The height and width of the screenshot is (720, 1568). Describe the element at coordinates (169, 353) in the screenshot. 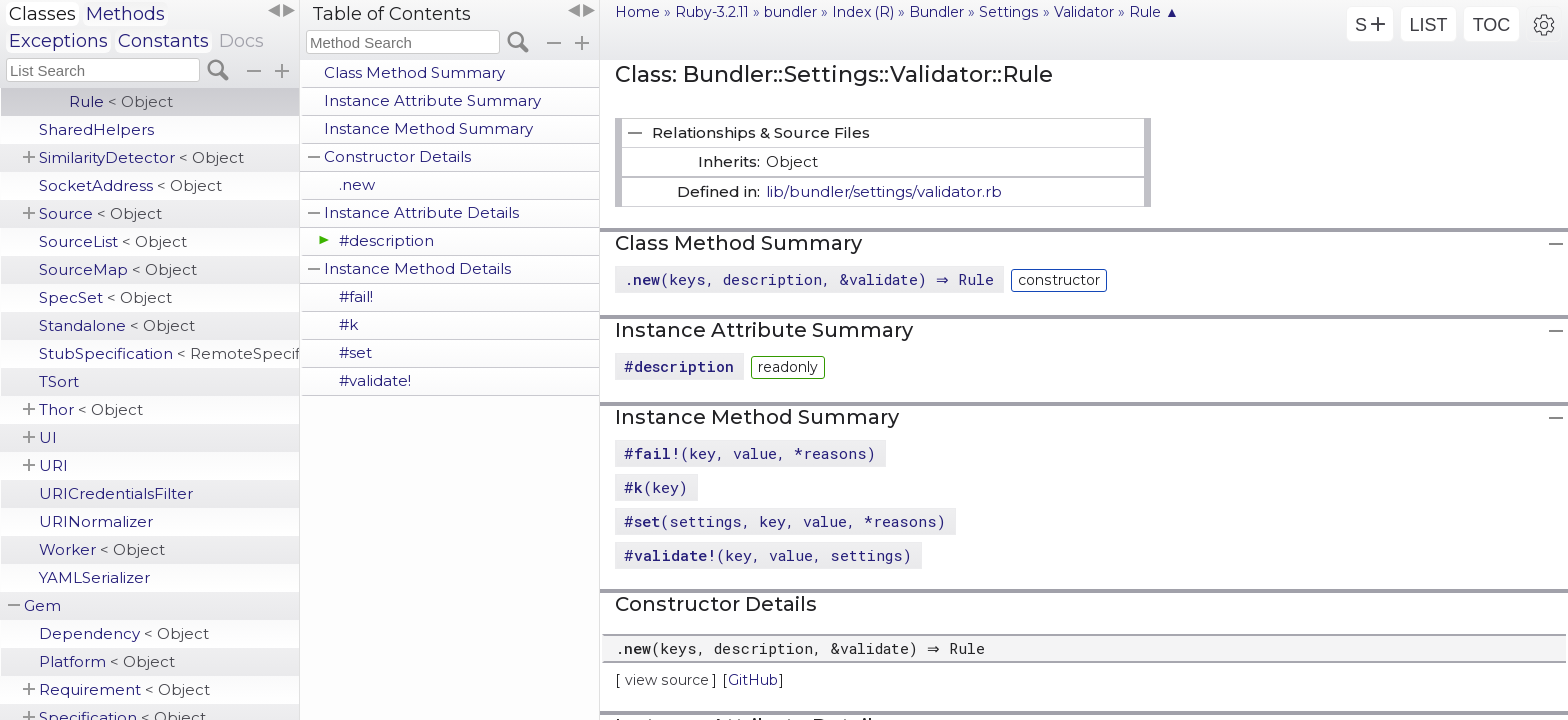

I see `StubSpecification` at that location.